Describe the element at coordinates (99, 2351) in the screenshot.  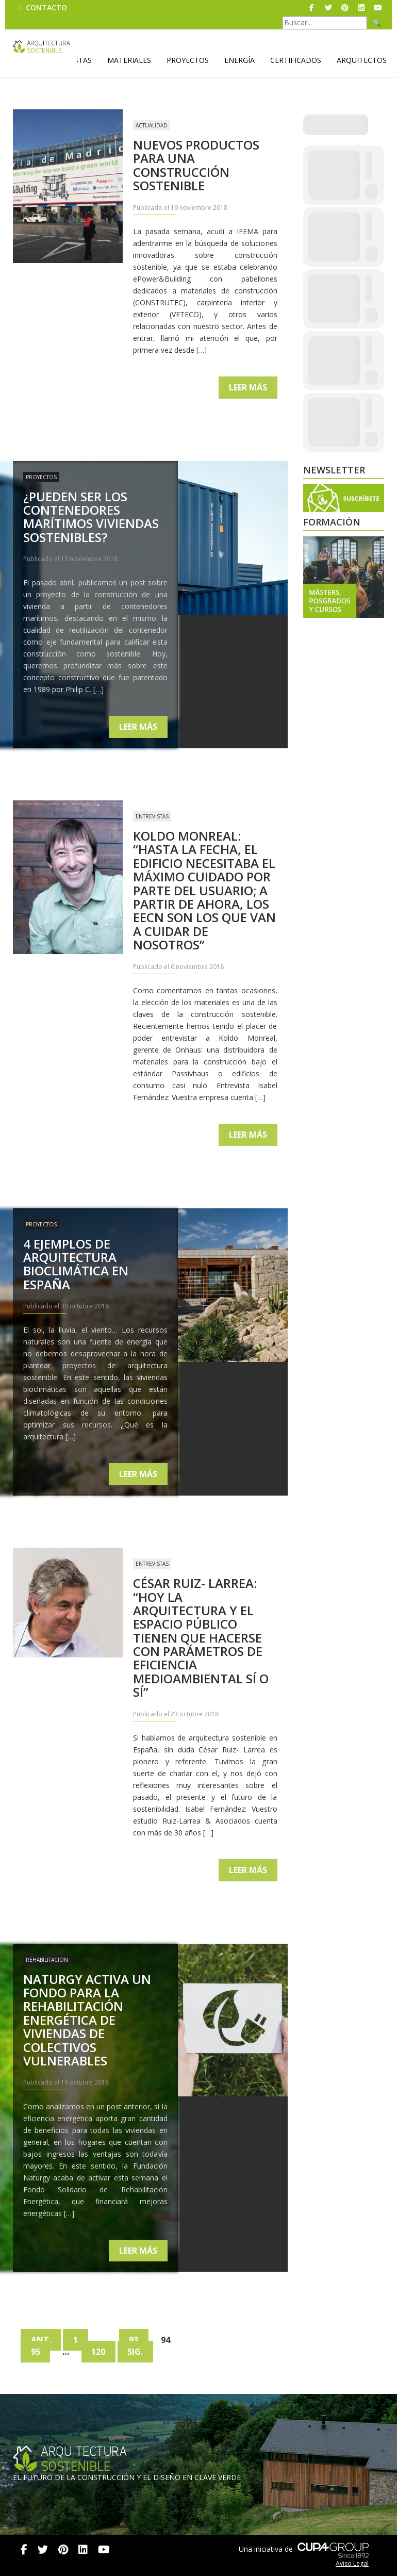
I see `120` at that location.